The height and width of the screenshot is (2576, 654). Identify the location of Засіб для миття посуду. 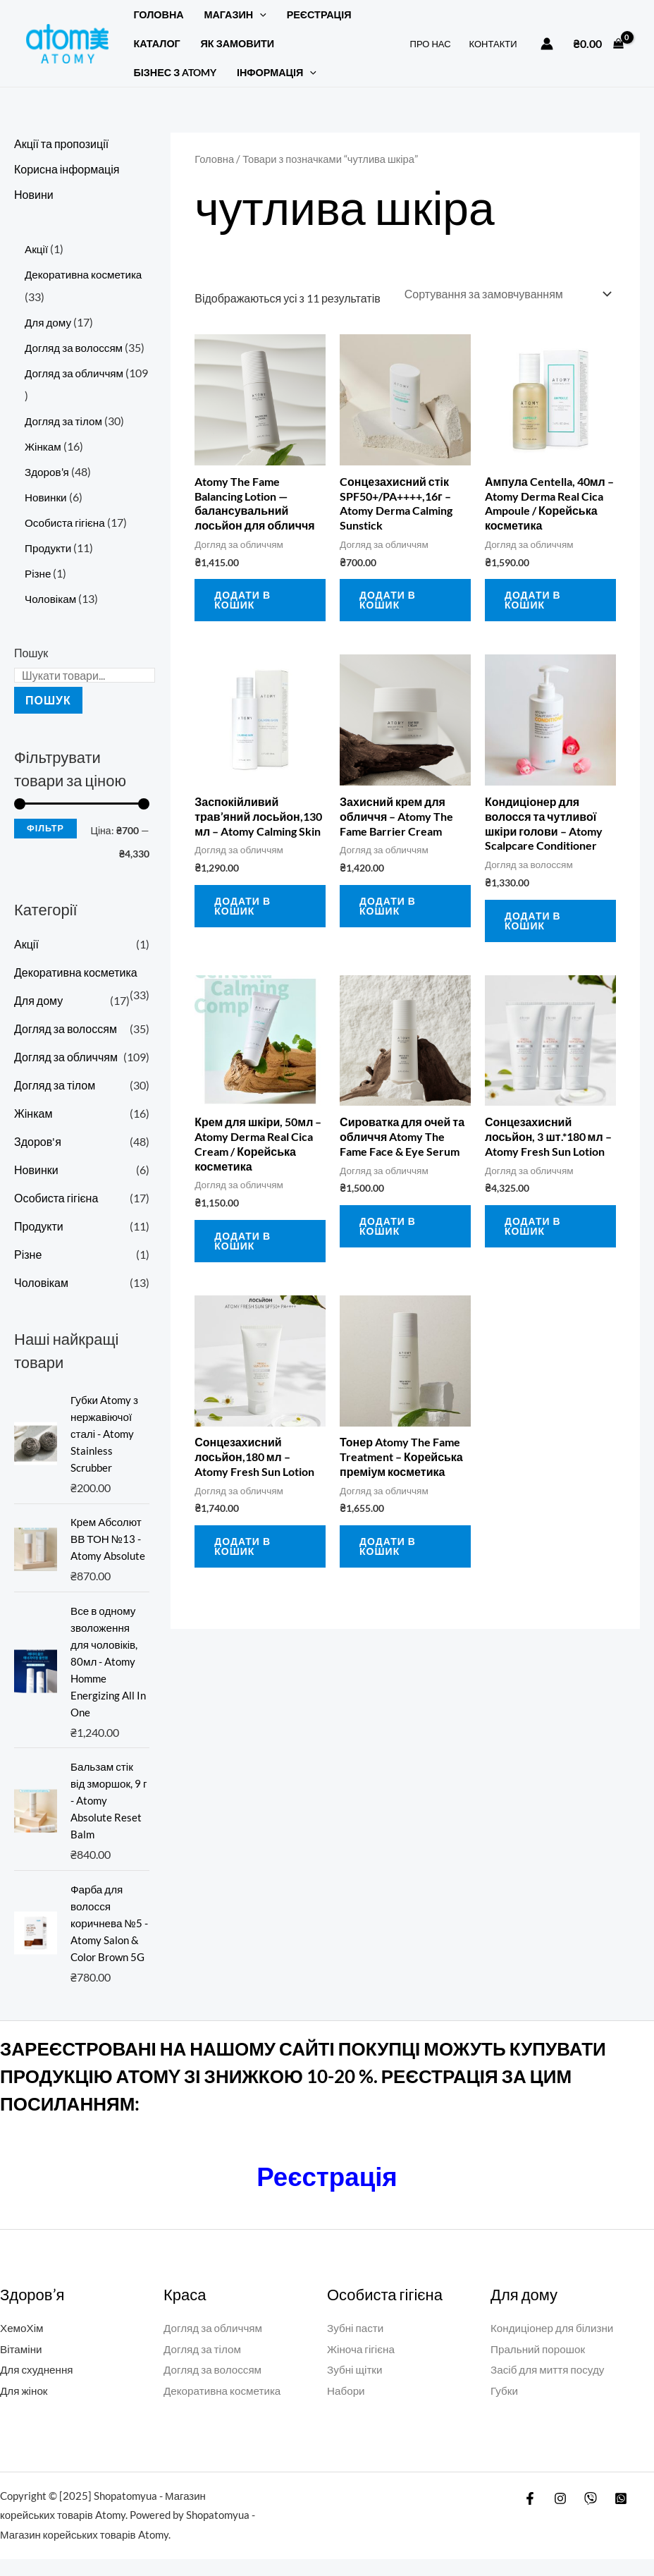
(550, 2386).